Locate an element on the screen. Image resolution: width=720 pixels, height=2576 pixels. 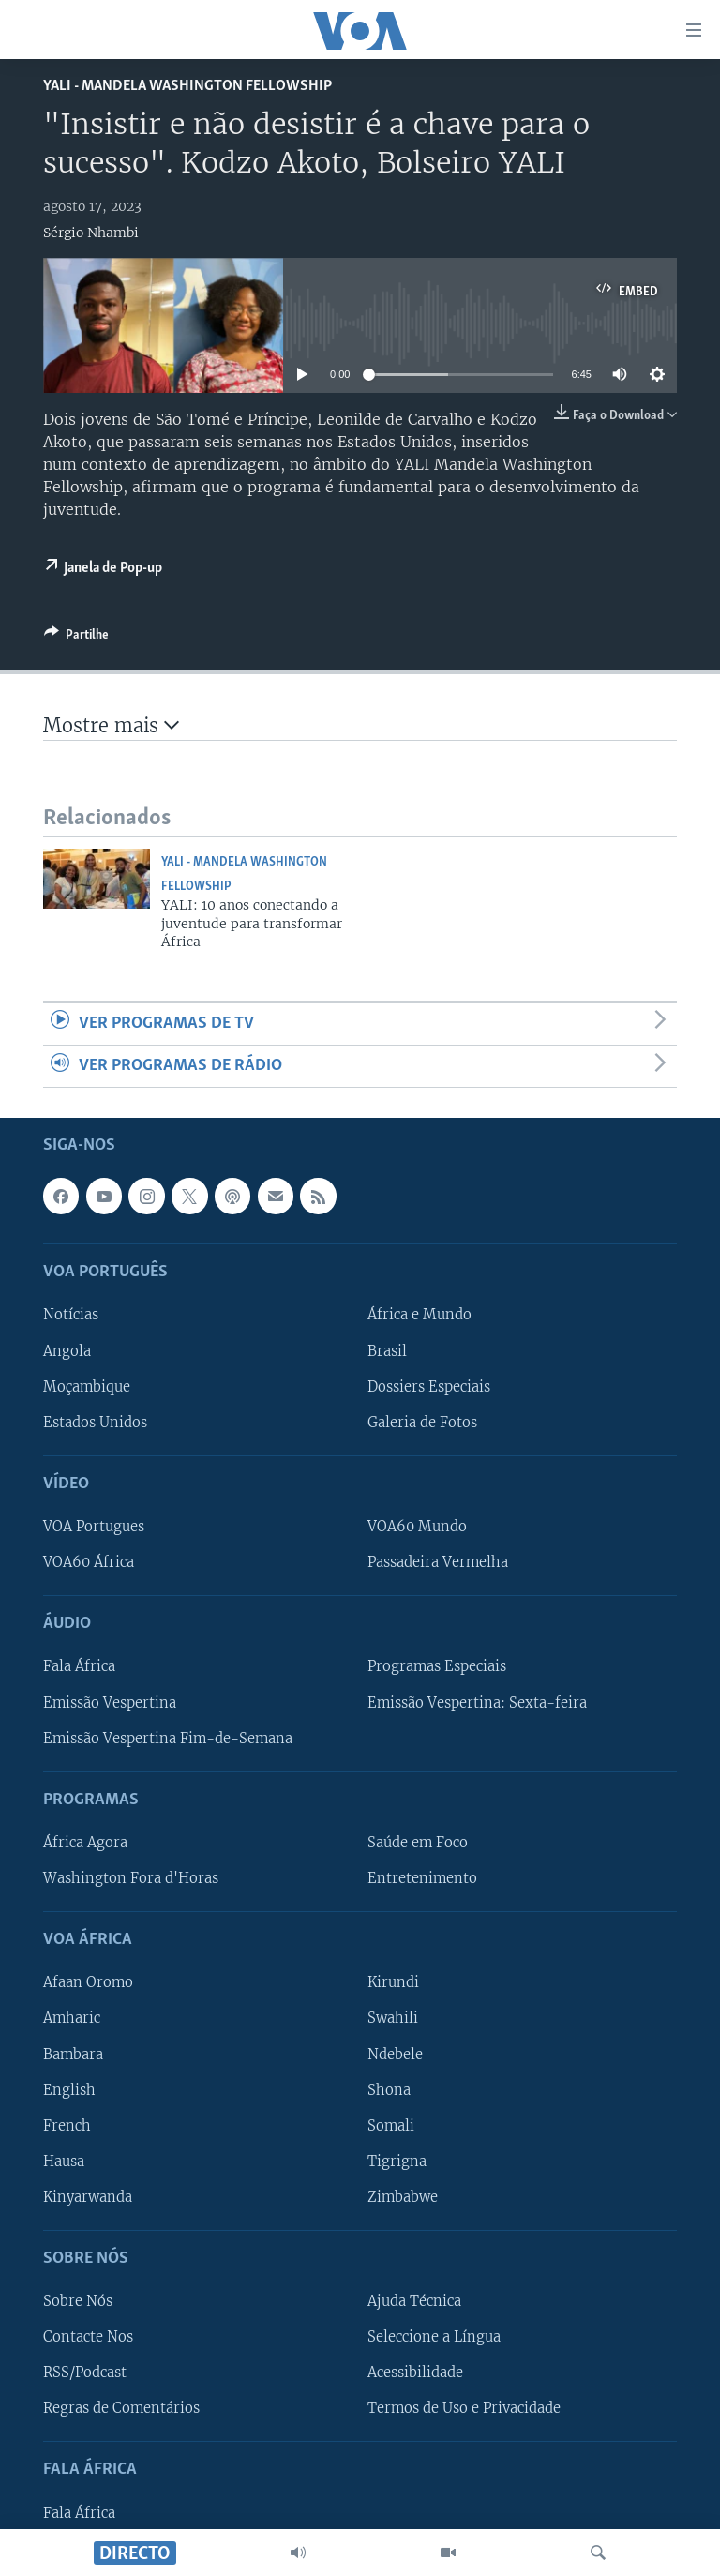
Saúde em Foco is located at coordinates (418, 1842).